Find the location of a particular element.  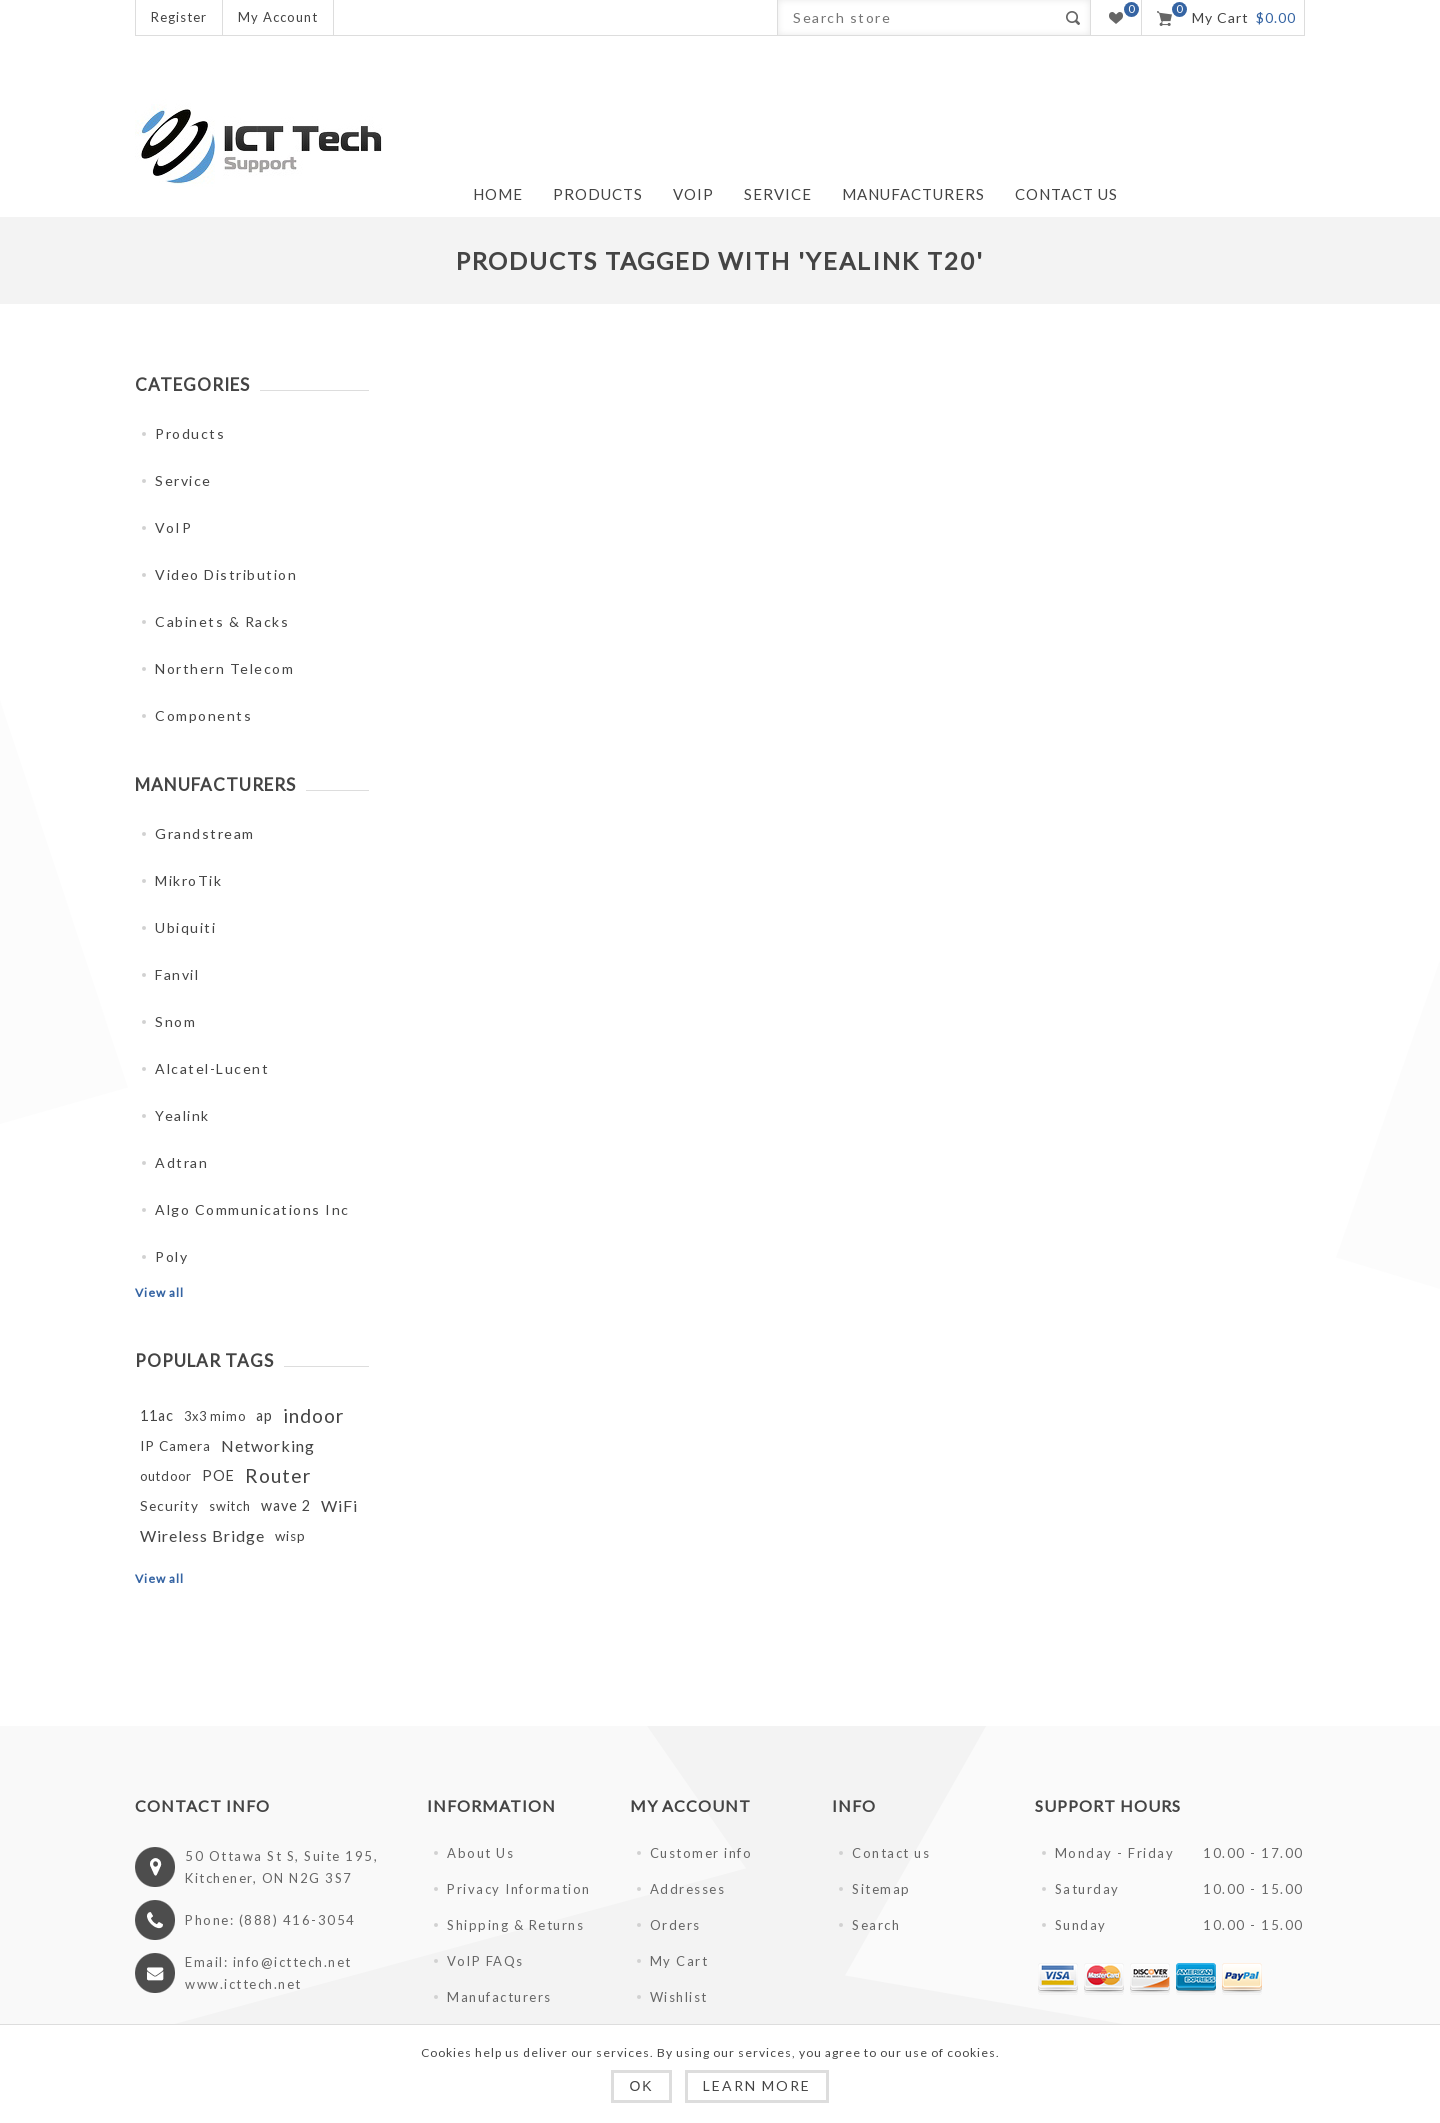

Manufacturers is located at coordinates (499, 1997).